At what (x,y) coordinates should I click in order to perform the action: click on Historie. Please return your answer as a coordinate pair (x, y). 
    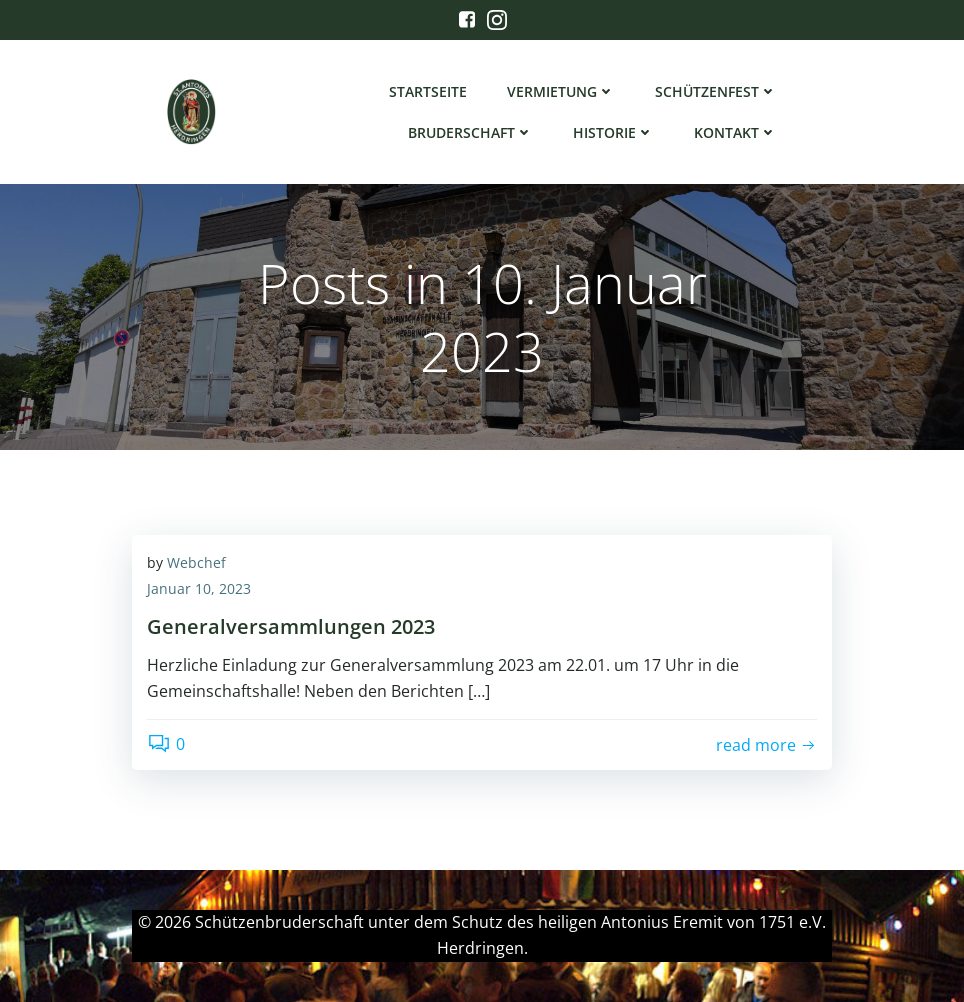
    Looking at the image, I should click on (613, 132).